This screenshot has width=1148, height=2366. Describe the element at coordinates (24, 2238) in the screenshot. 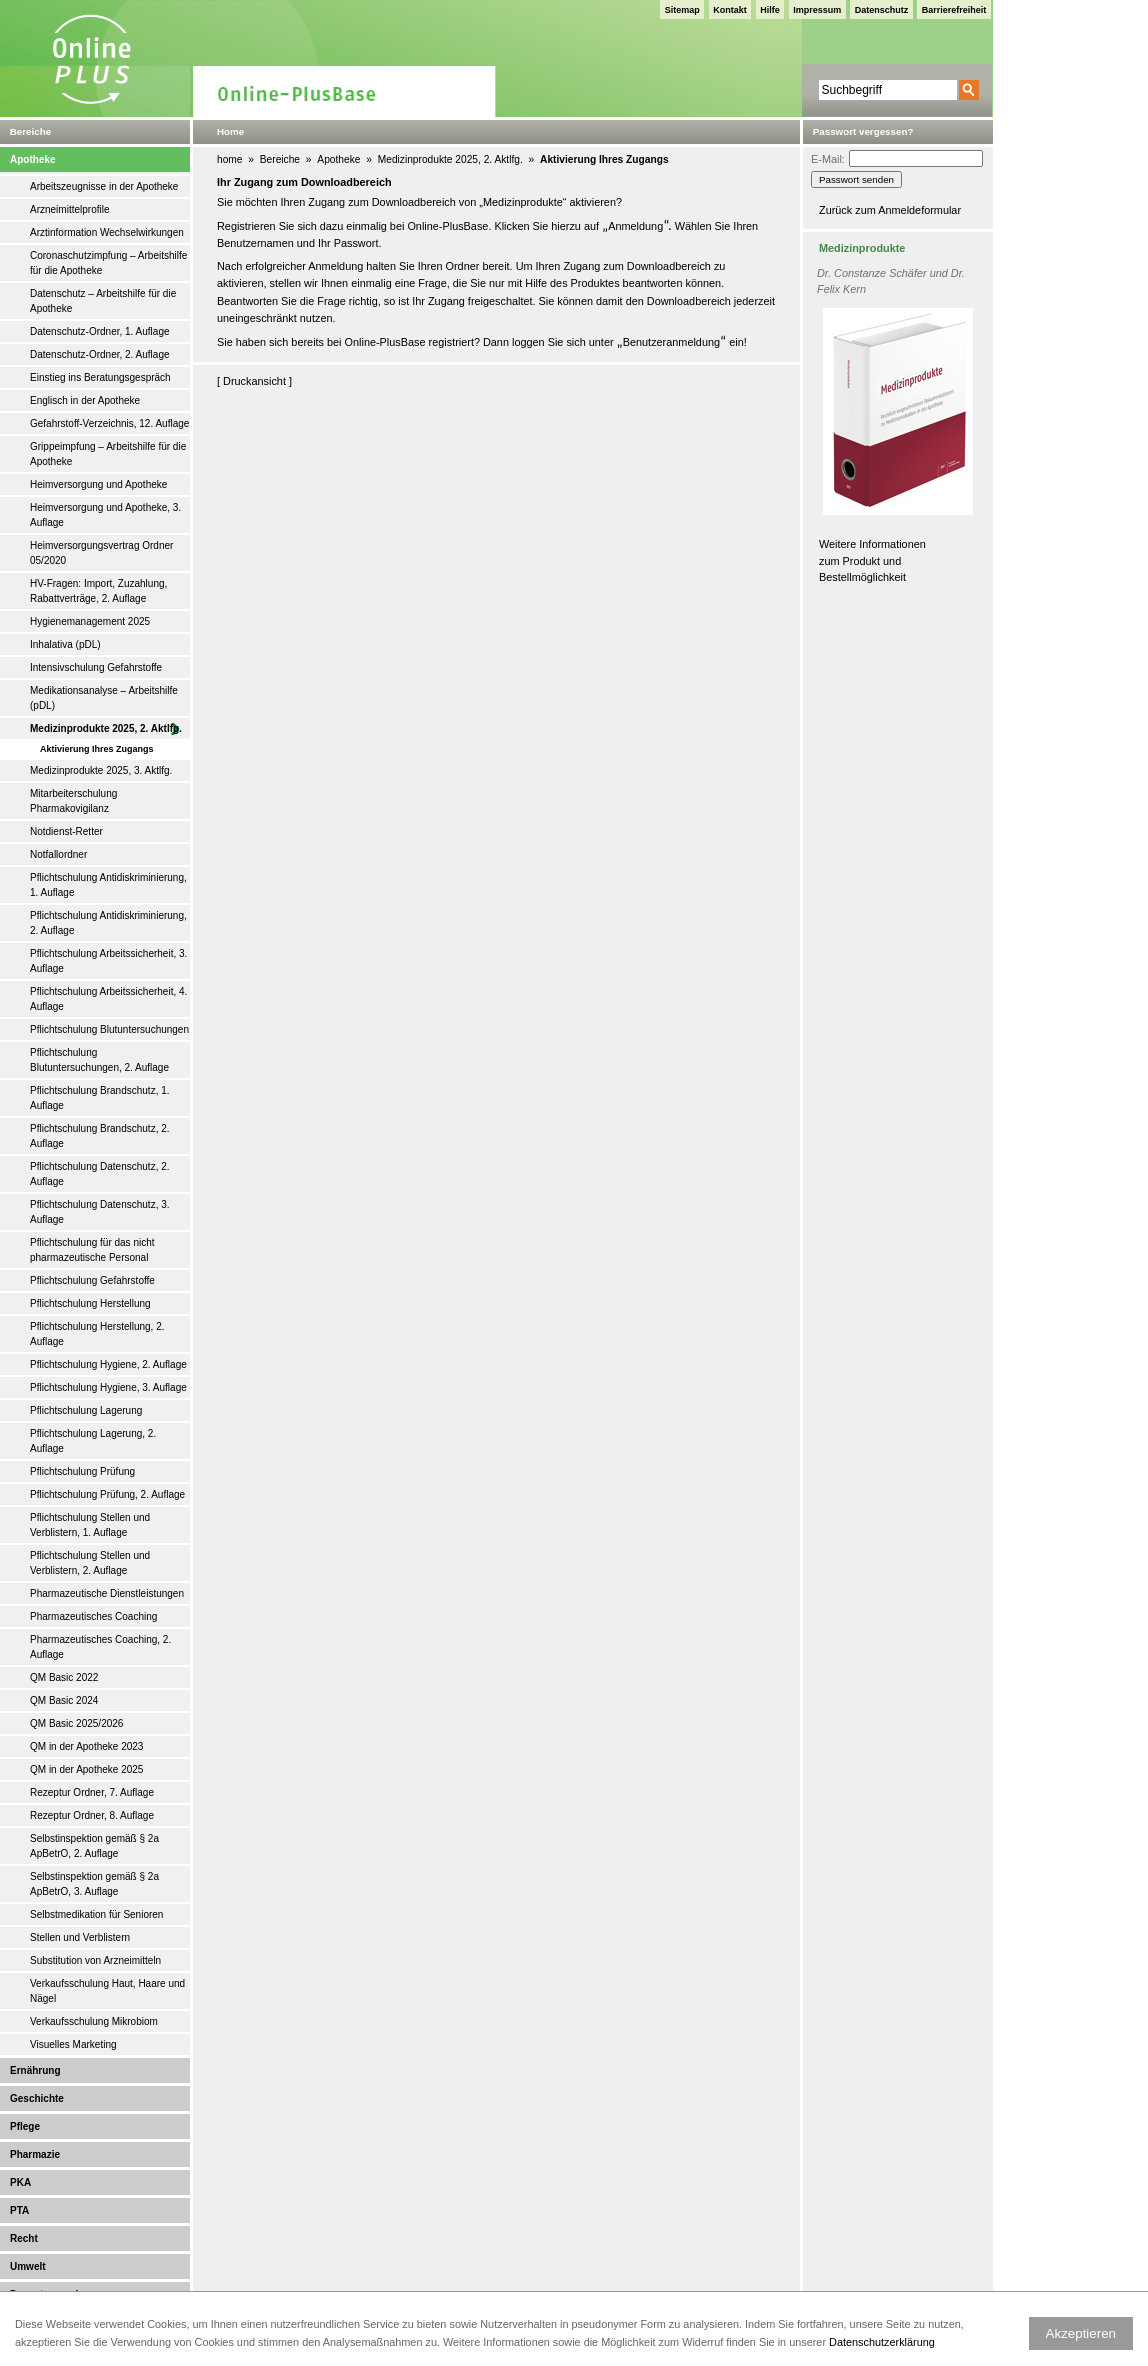

I see `Recht` at that location.